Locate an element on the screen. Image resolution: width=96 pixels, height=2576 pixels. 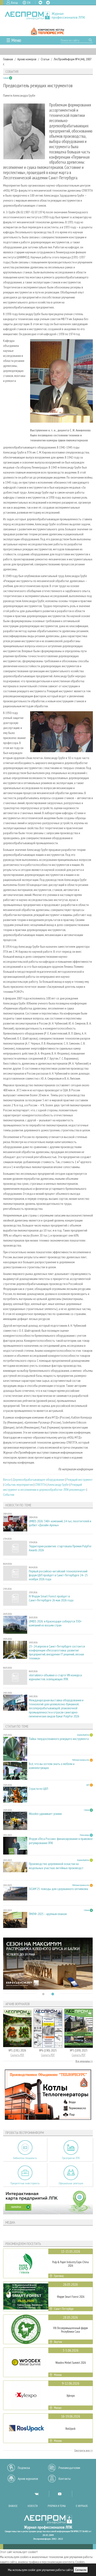
Библиотека специалиста is located at coordinates (25, 2158).